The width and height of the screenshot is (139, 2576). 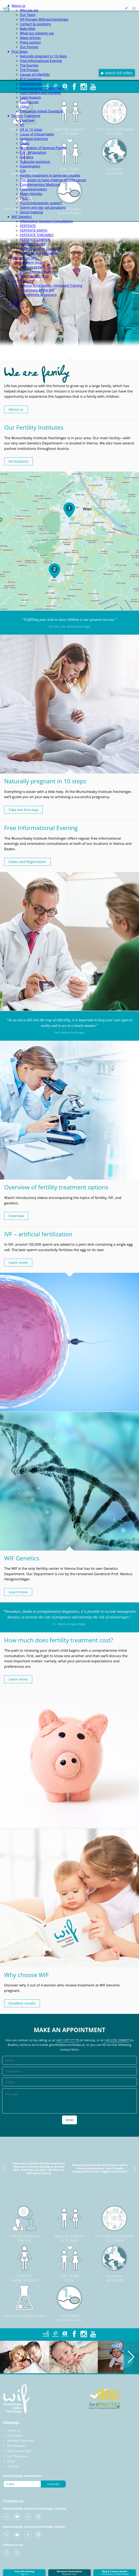 I want to click on IVF in 10 steps, so click(x=31, y=129).